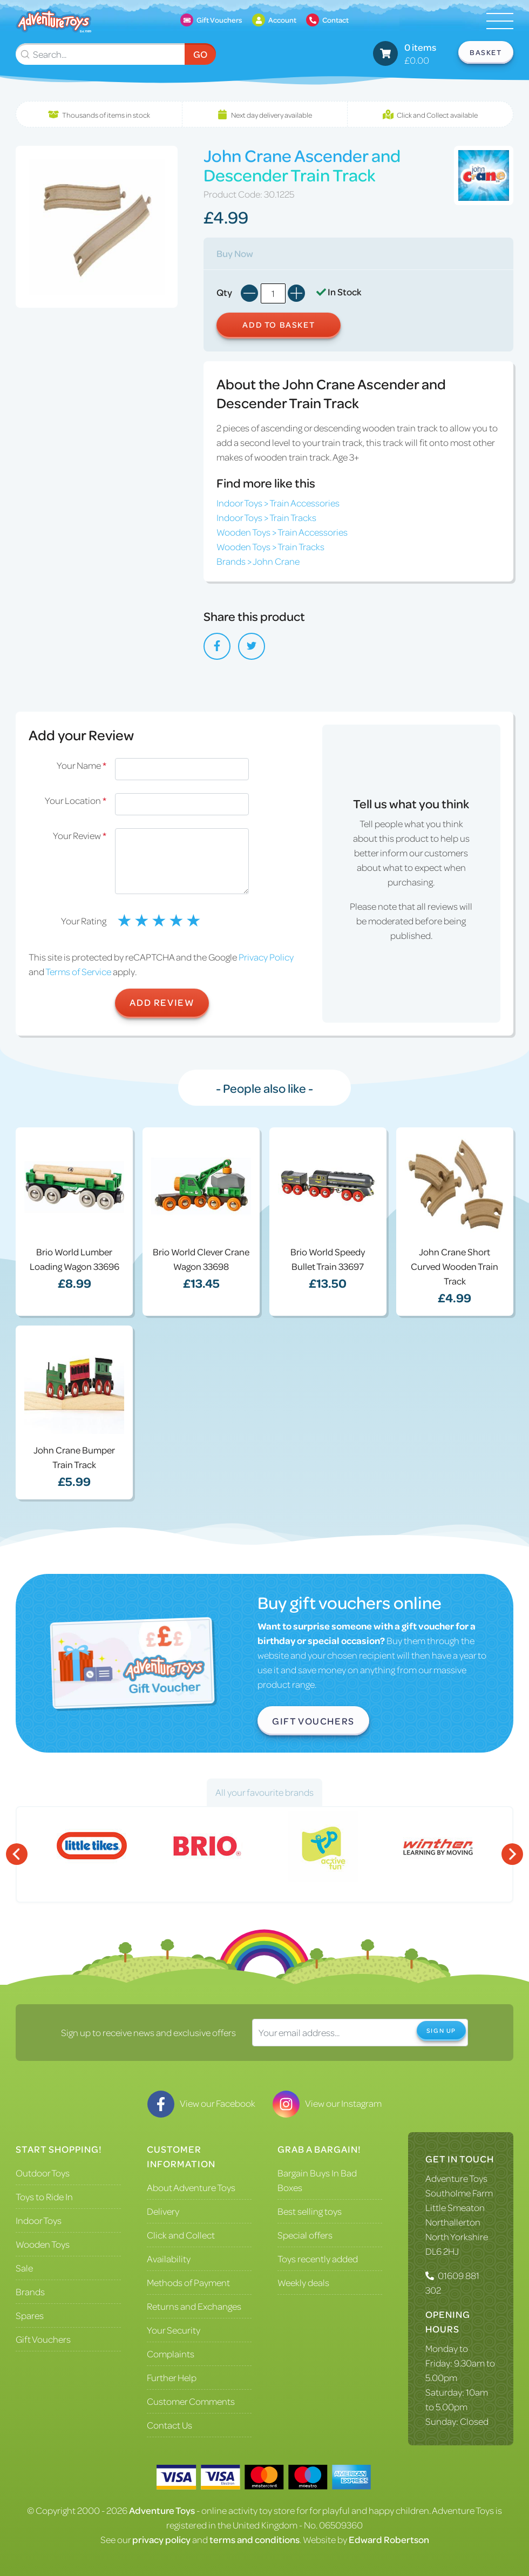 The height and width of the screenshot is (2576, 529). Describe the element at coordinates (79, 835) in the screenshot. I see `Your Review` at that location.